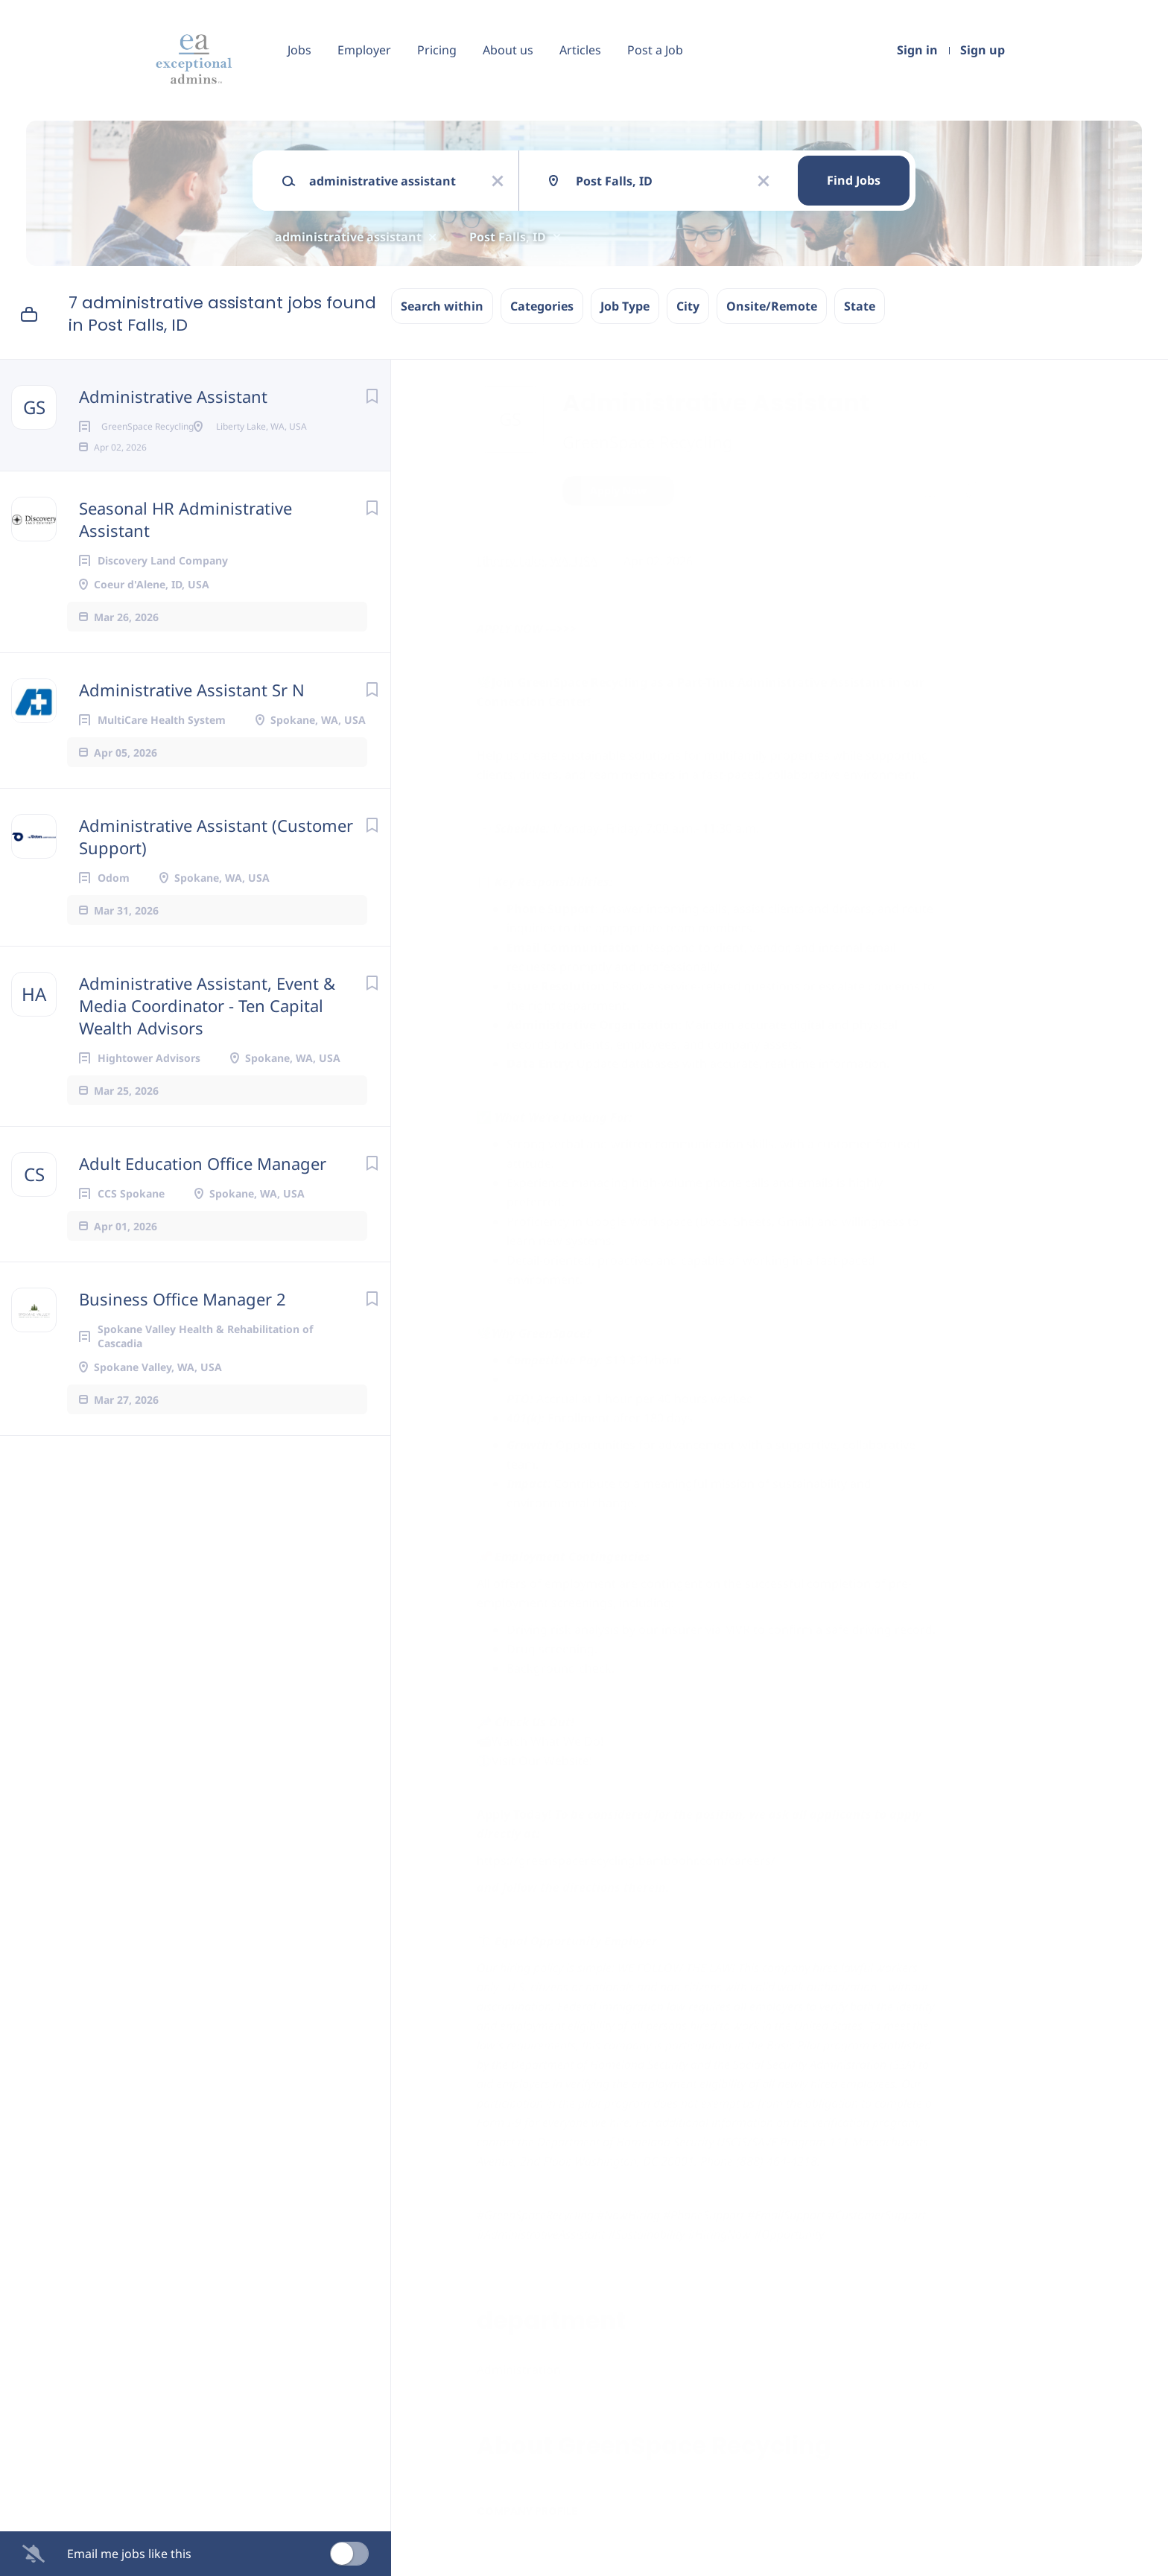  Describe the element at coordinates (625, 306) in the screenshot. I see `Job Type [button]` at that location.